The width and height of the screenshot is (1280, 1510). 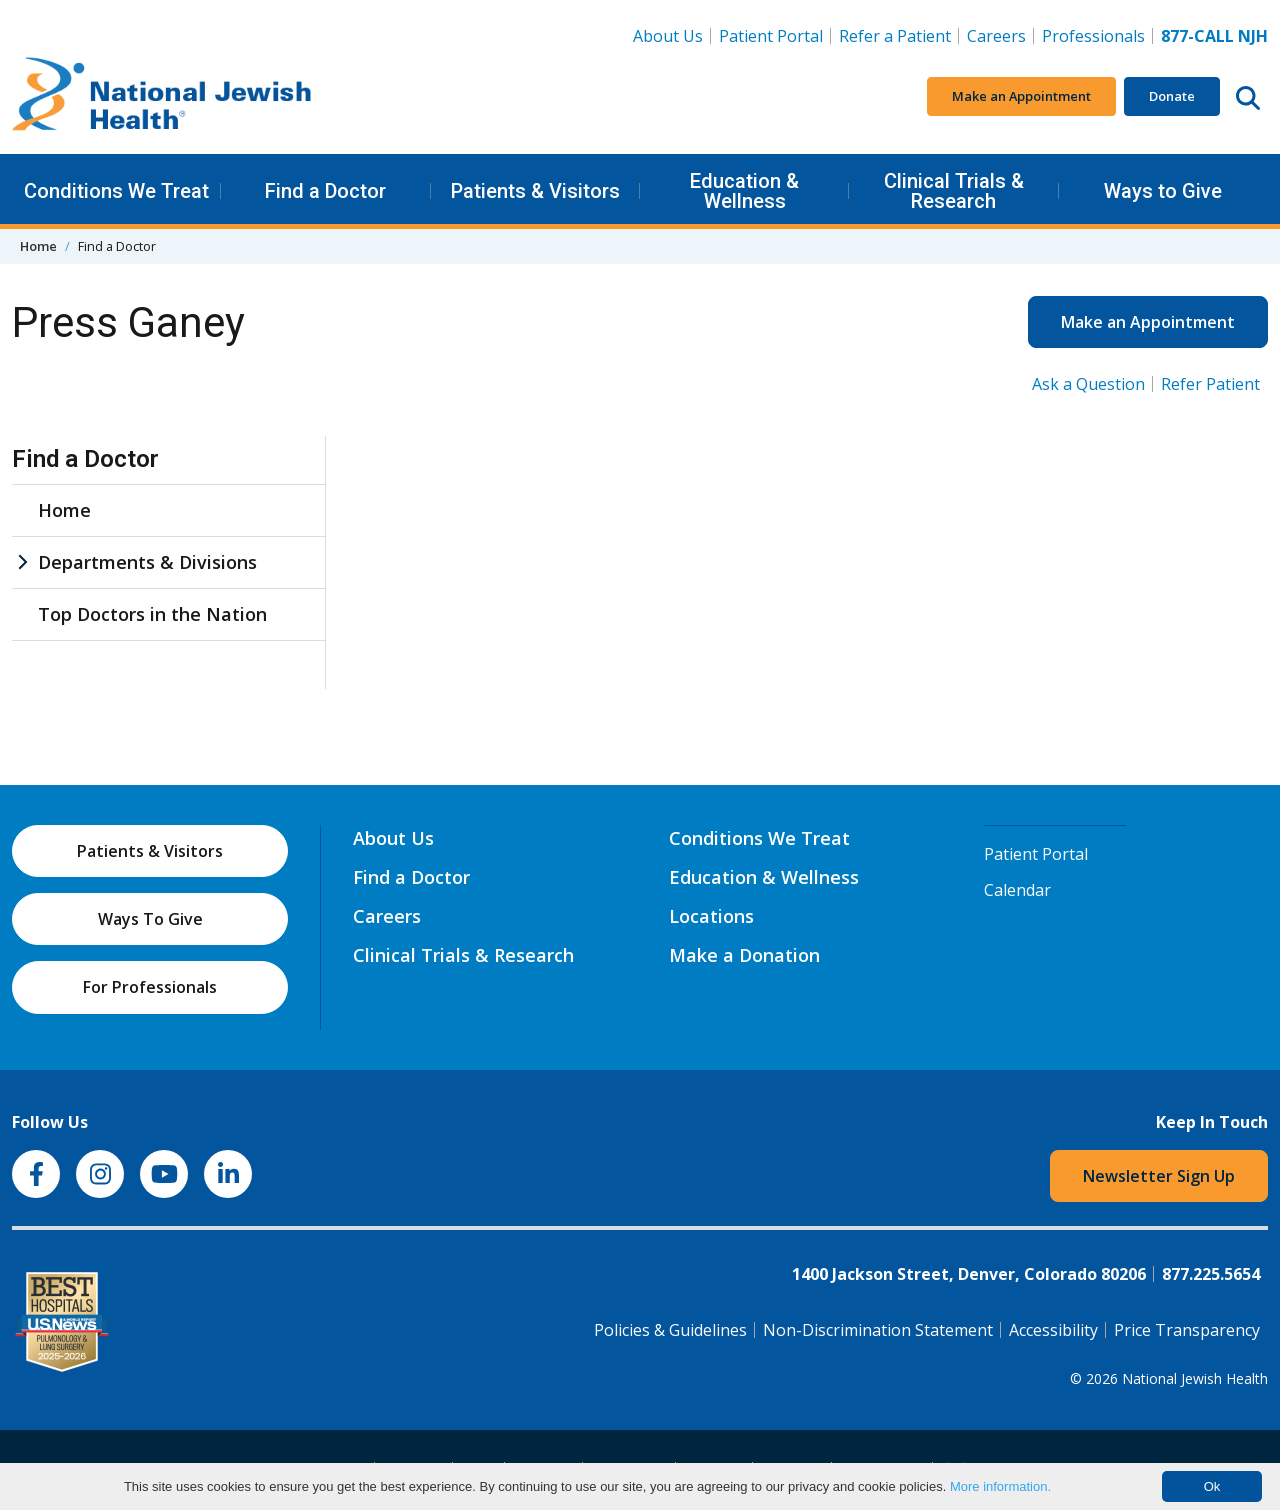 I want to click on Policies & Guidelines, so click(x=670, y=1330).